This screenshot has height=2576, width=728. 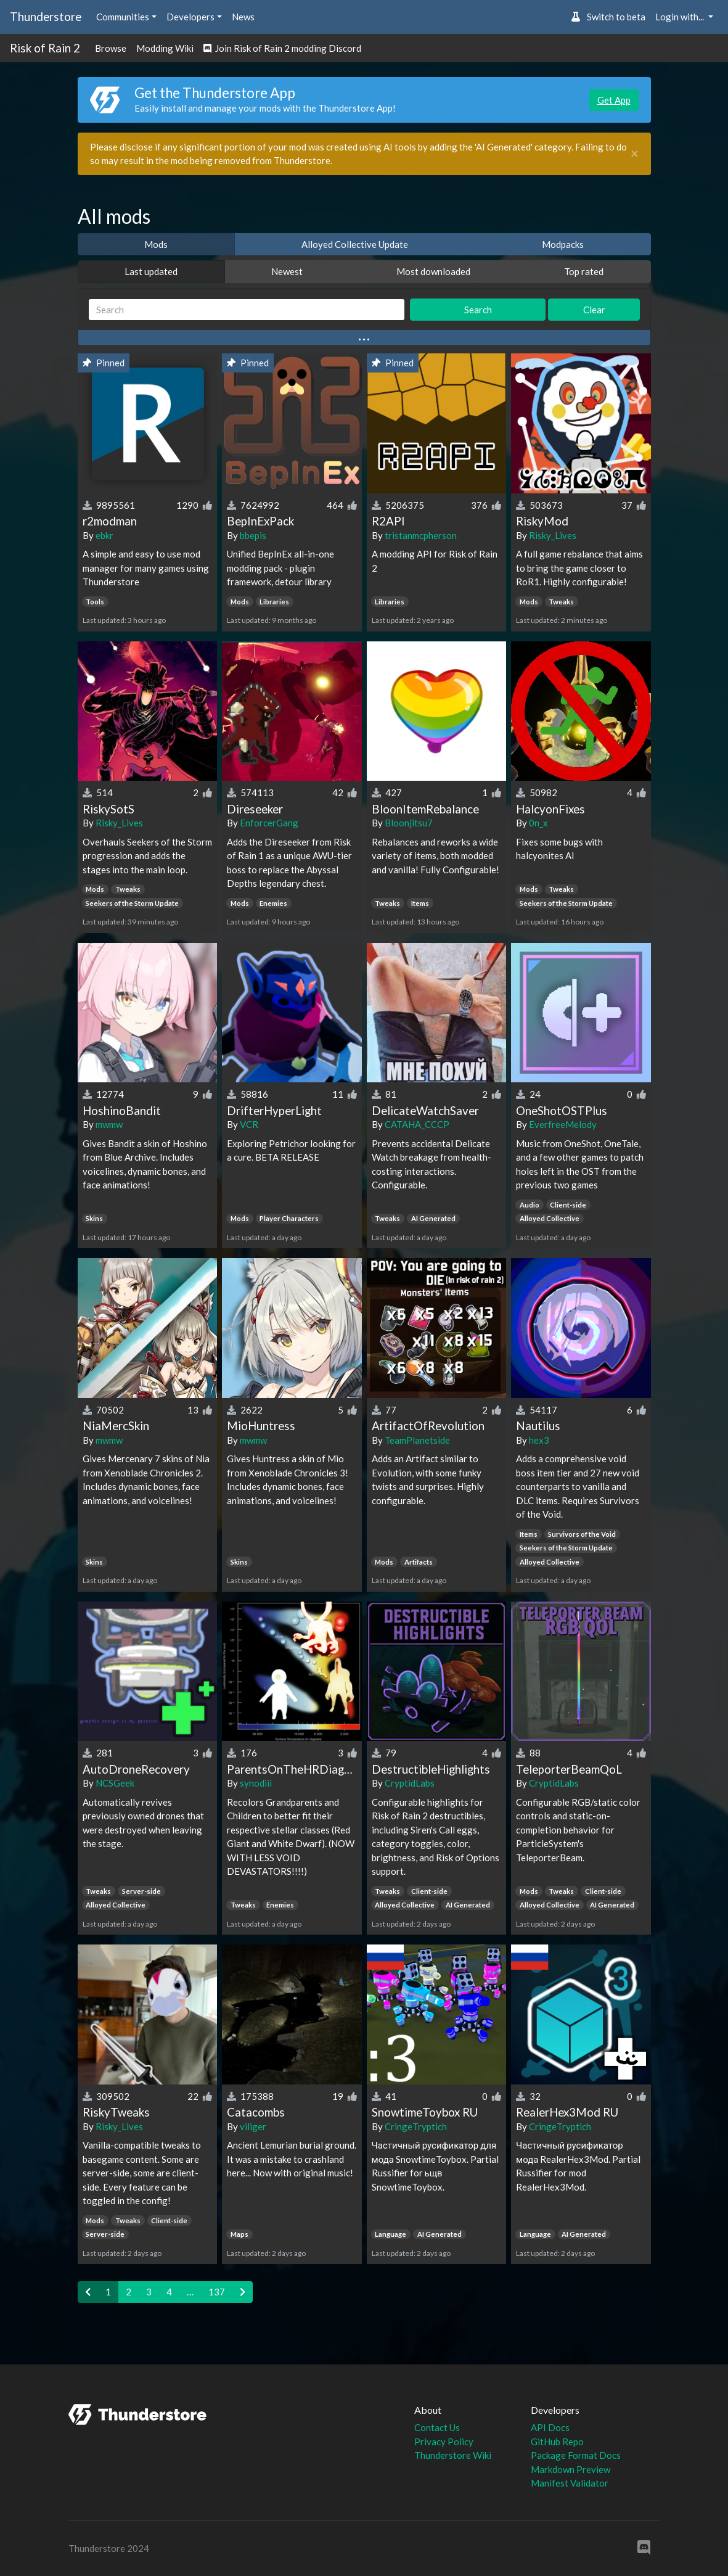 What do you see at coordinates (550, 2427) in the screenshot?
I see `API Docs` at bounding box center [550, 2427].